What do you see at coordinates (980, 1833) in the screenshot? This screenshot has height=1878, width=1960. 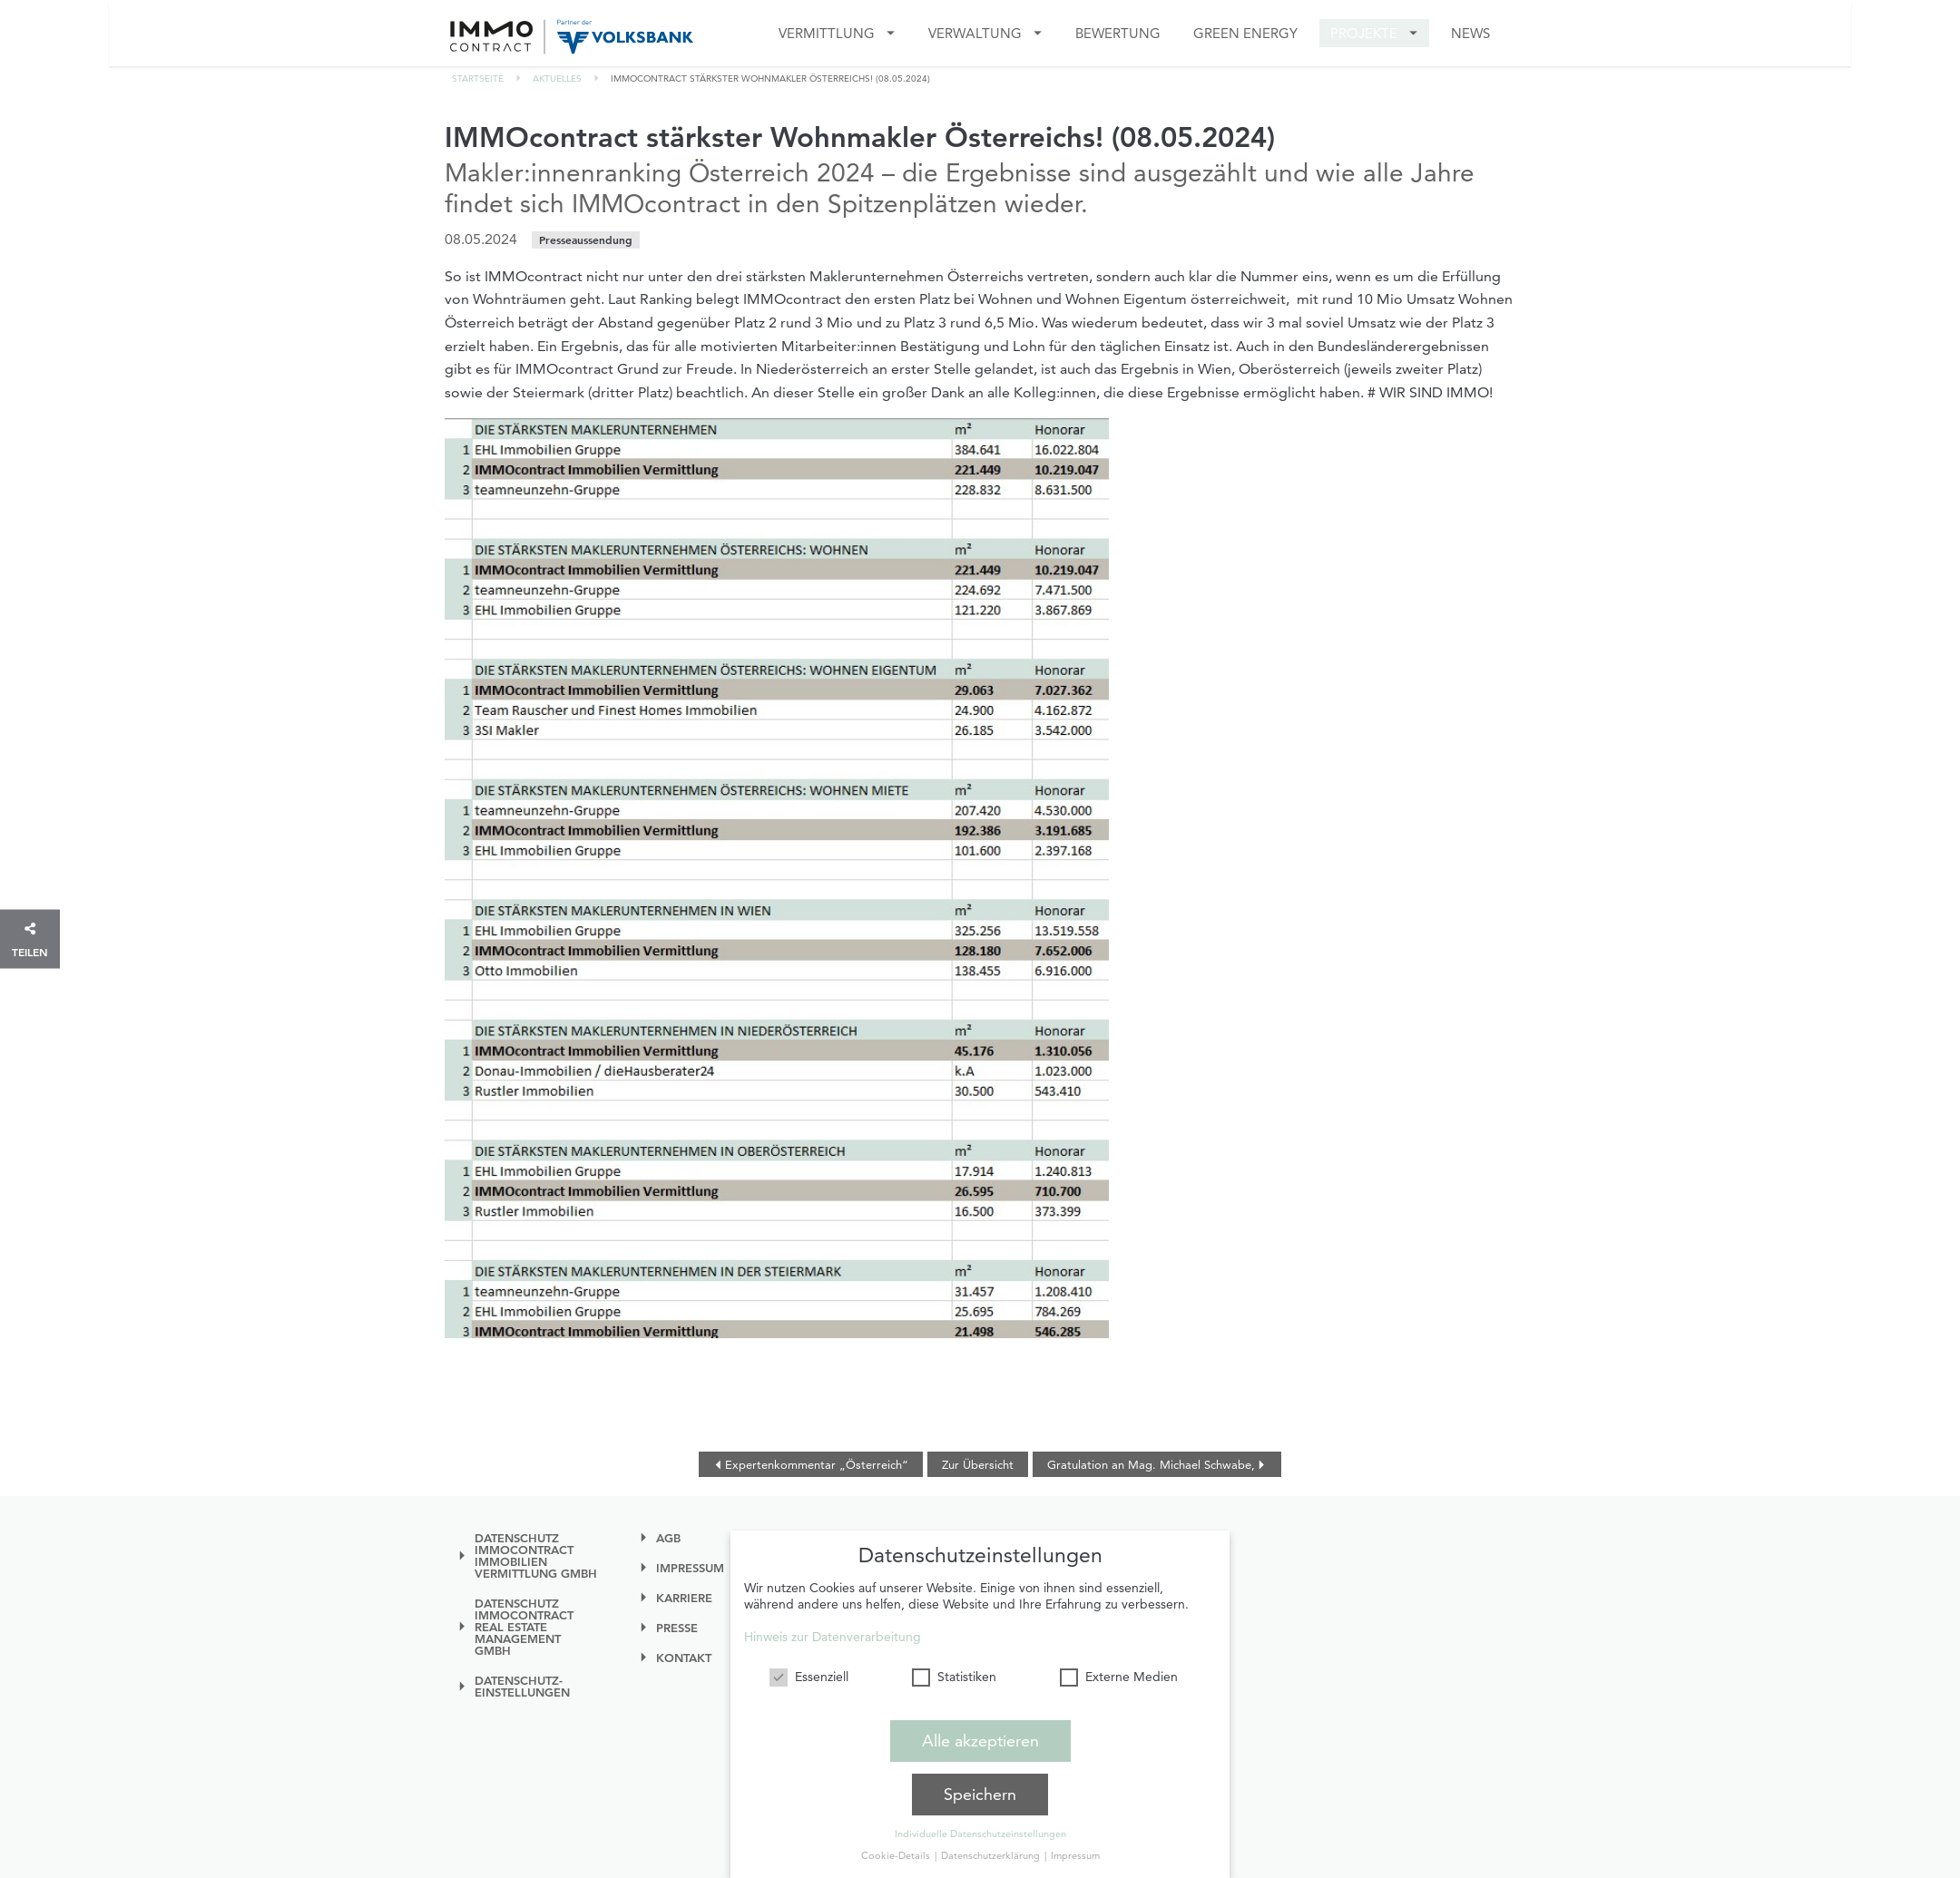 I see `Individuelle Datenschutzeinstellungen [button]` at bounding box center [980, 1833].